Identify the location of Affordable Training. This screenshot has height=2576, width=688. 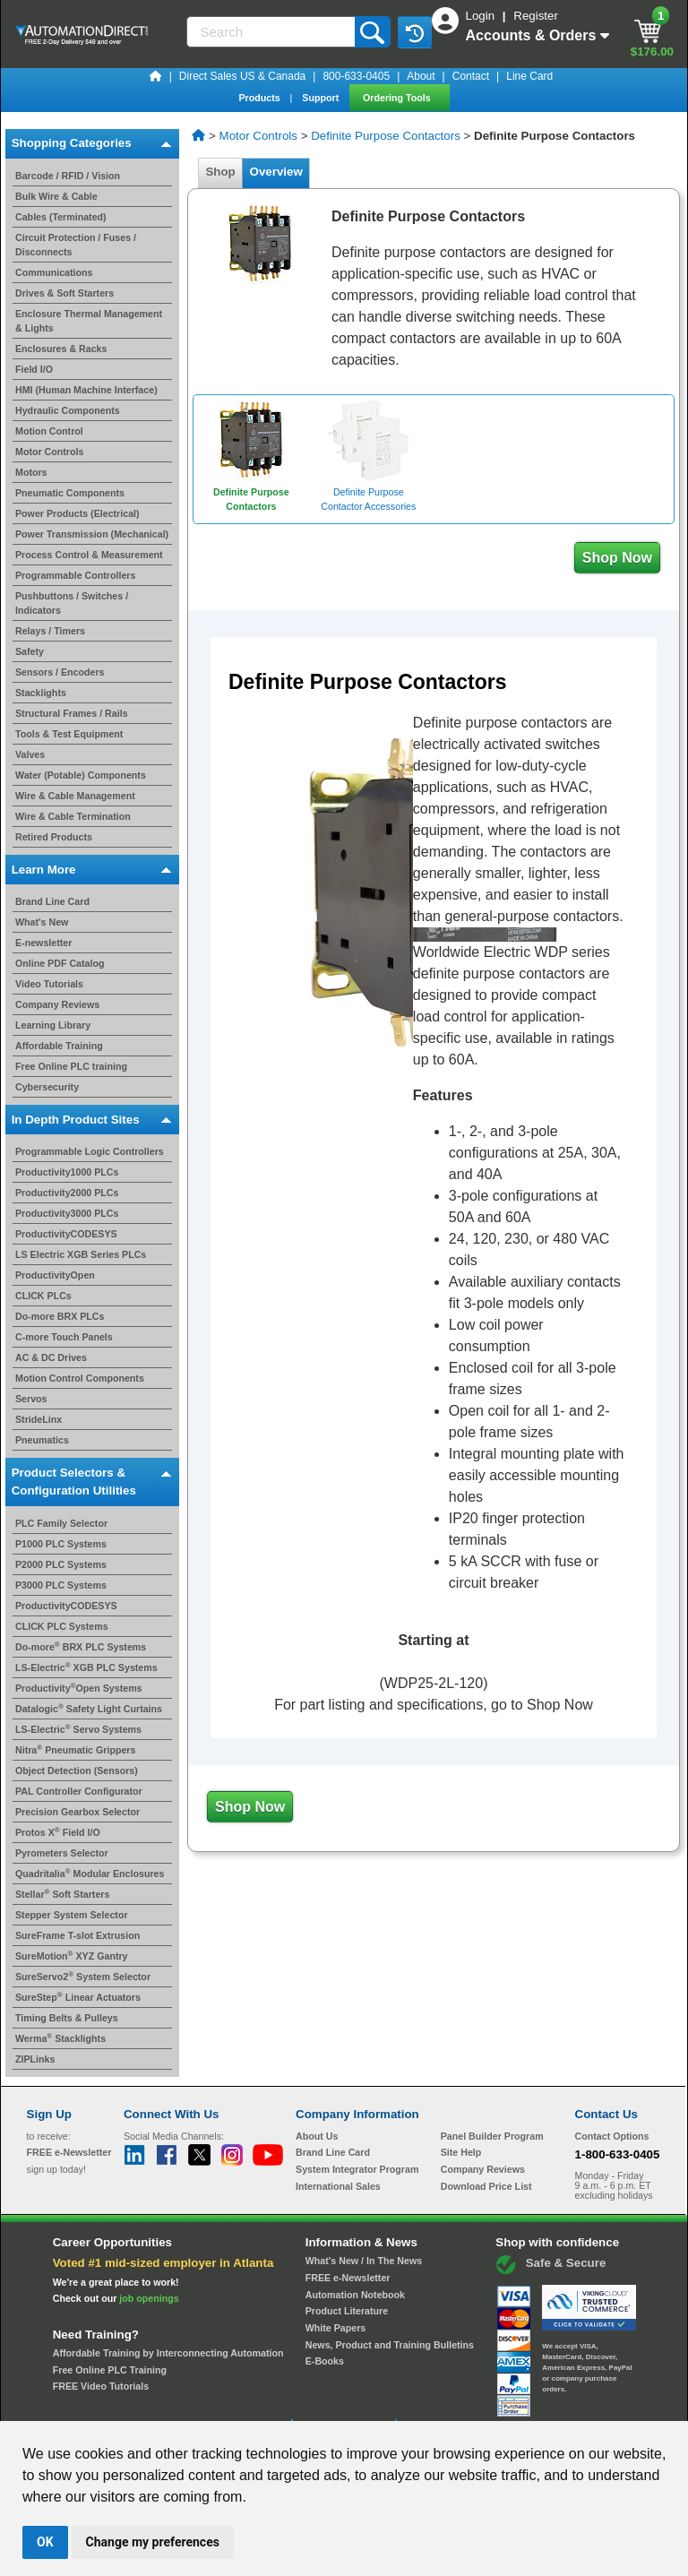
(59, 1045).